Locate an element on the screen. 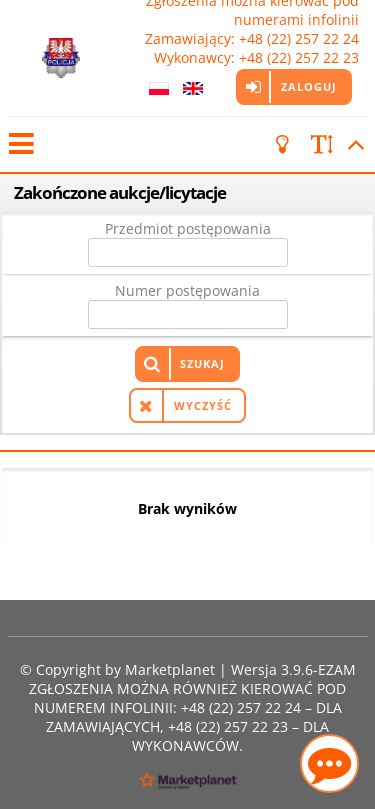  Przedmiot postępowania is located at coordinates (188, 228).